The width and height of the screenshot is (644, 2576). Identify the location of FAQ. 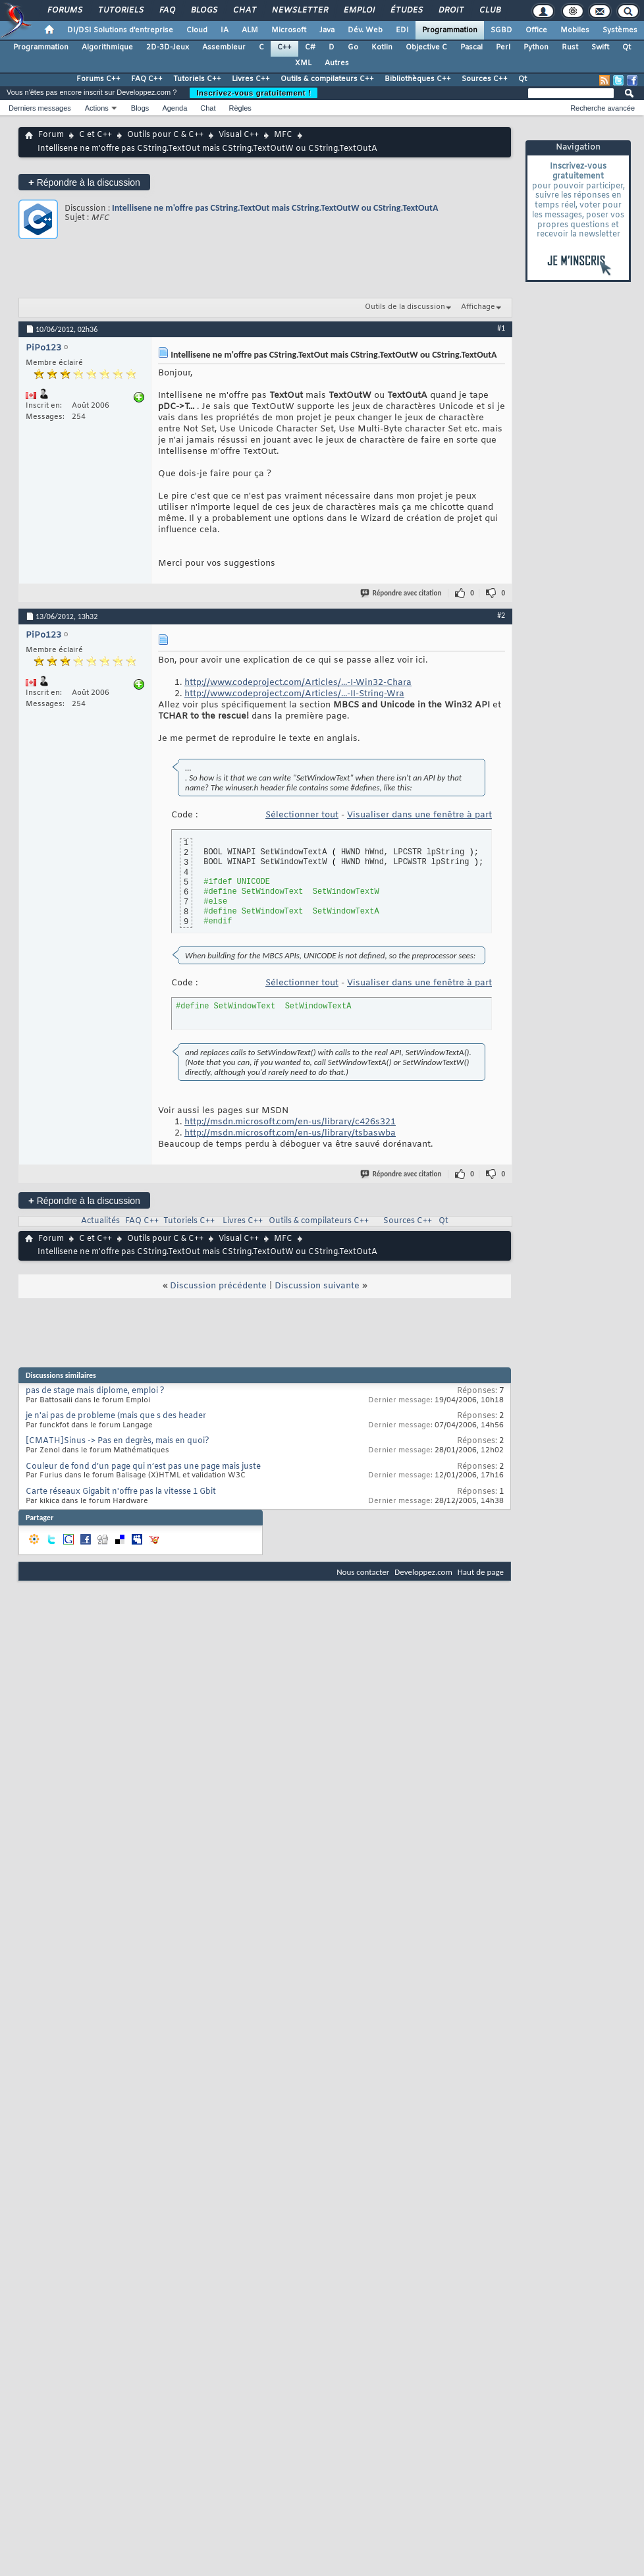
(166, 10).